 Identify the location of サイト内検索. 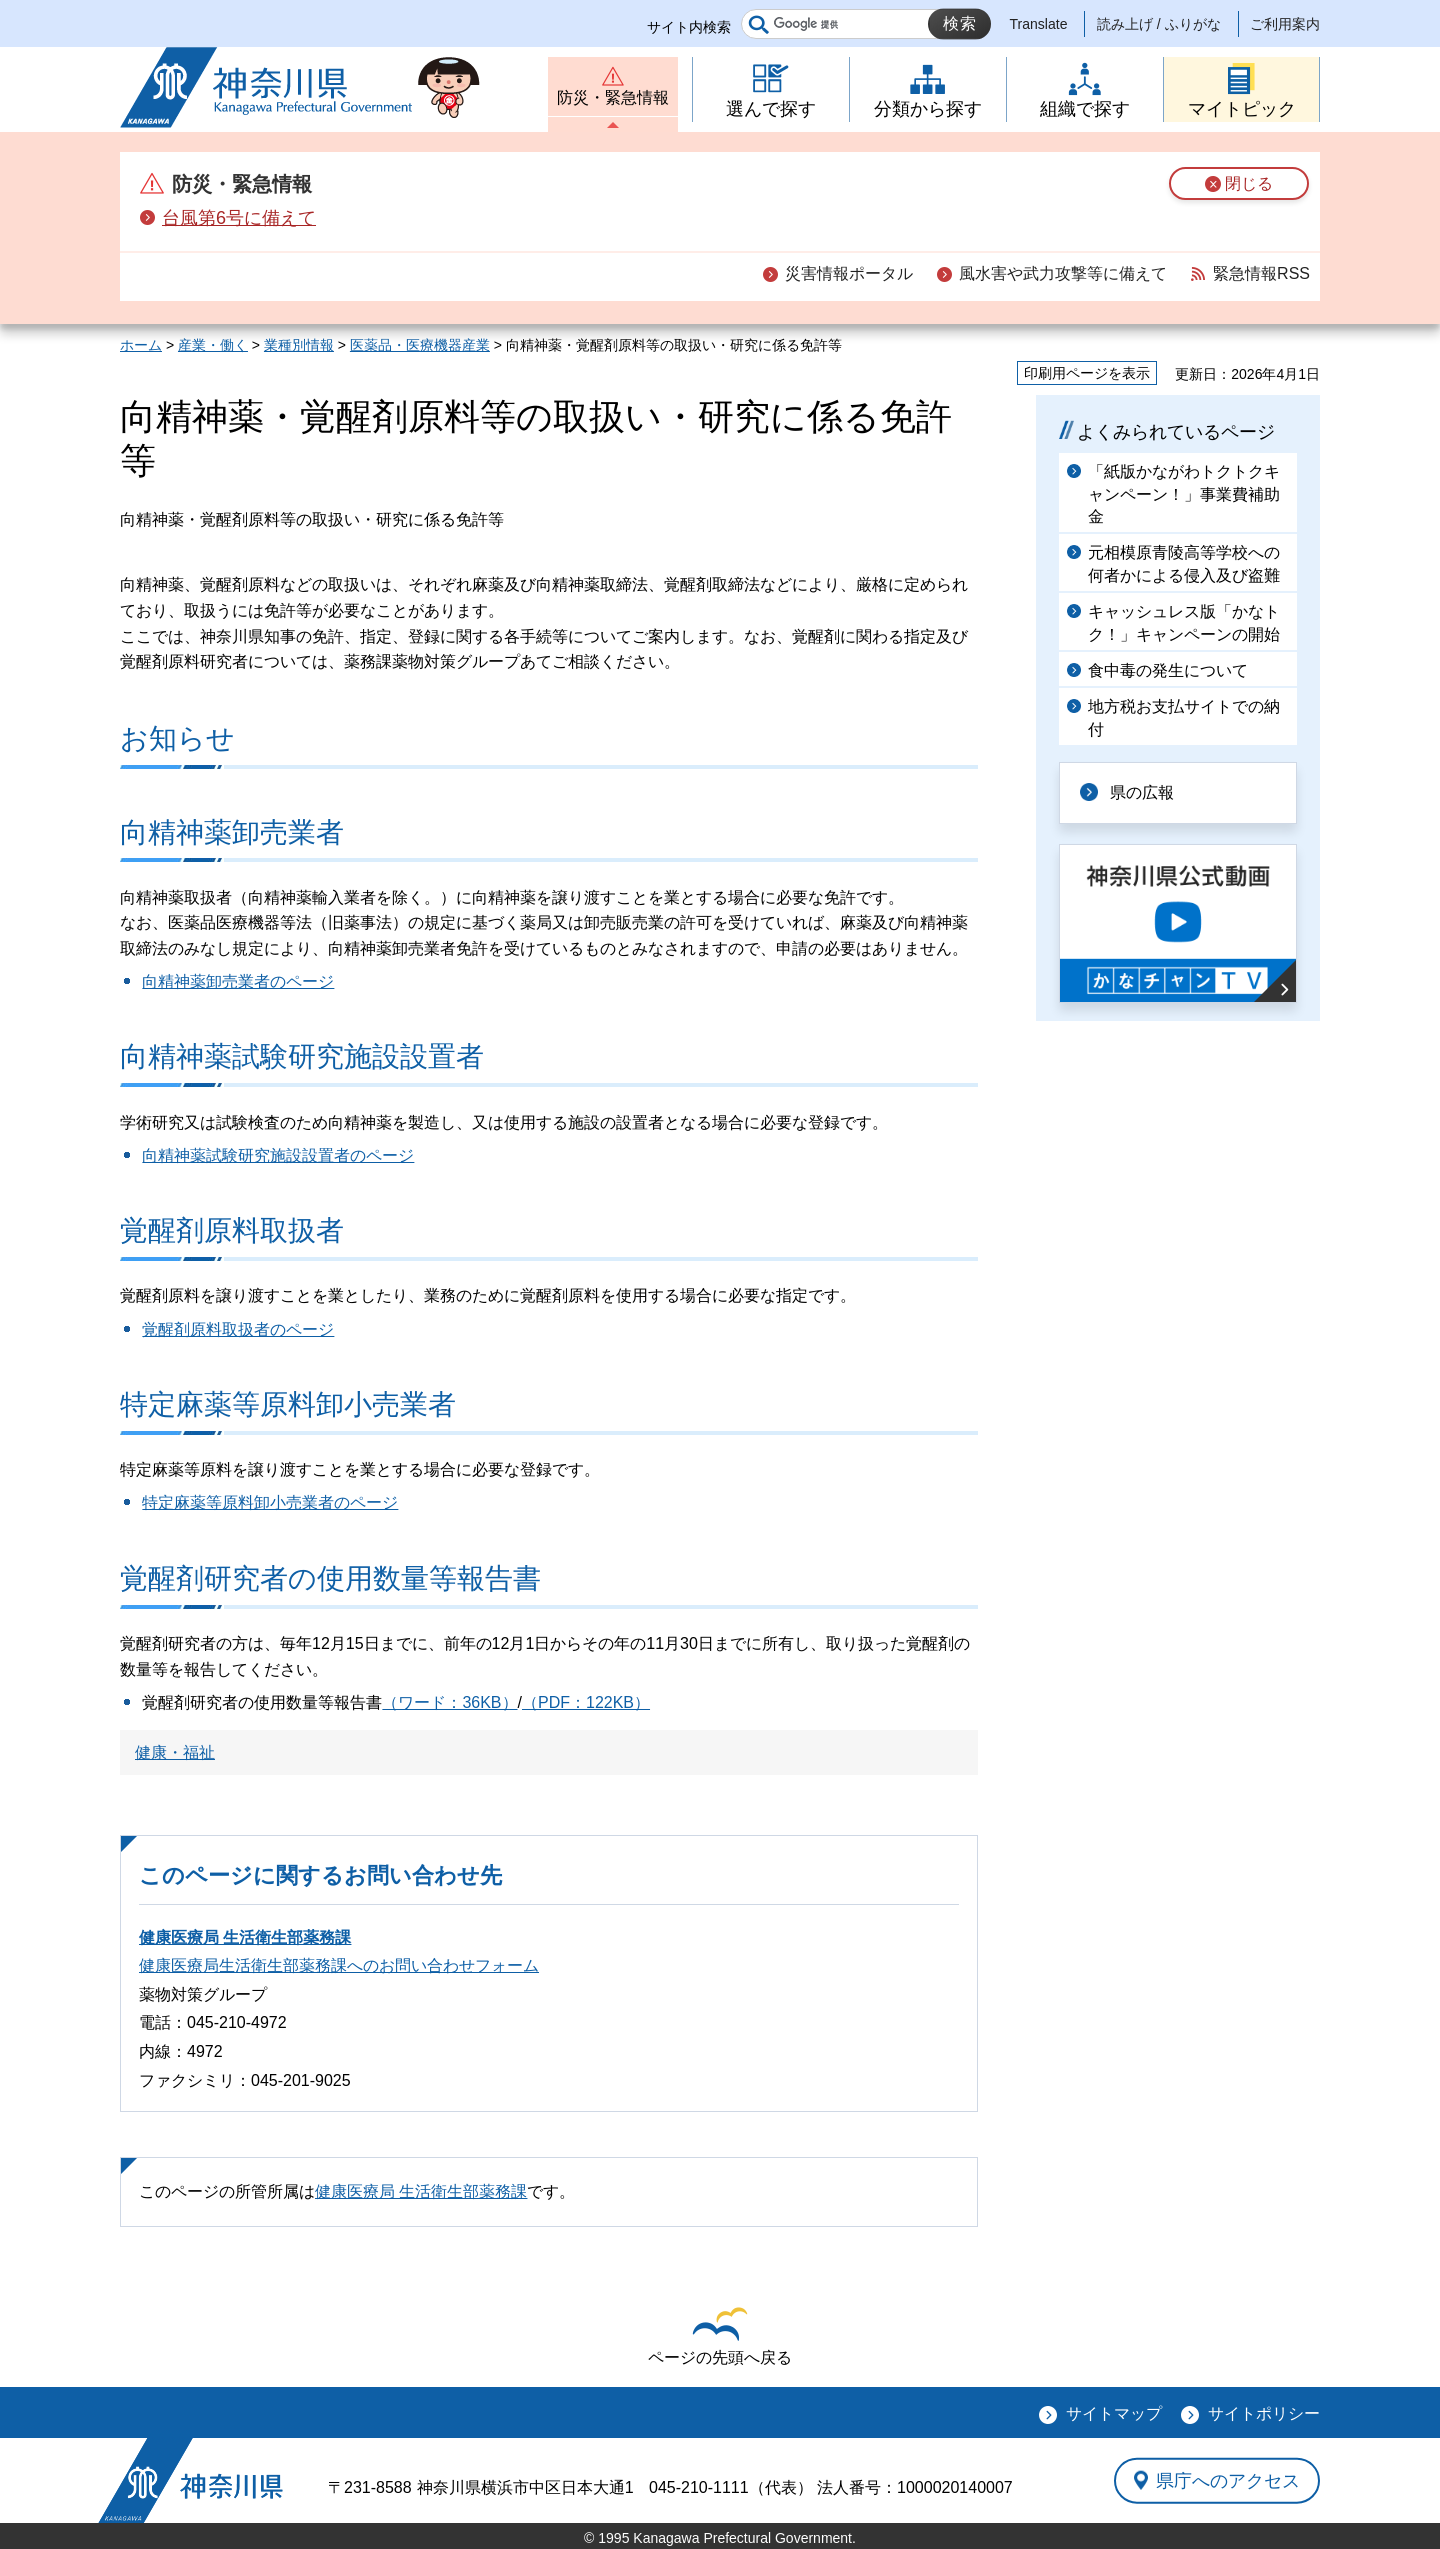
(689, 27).